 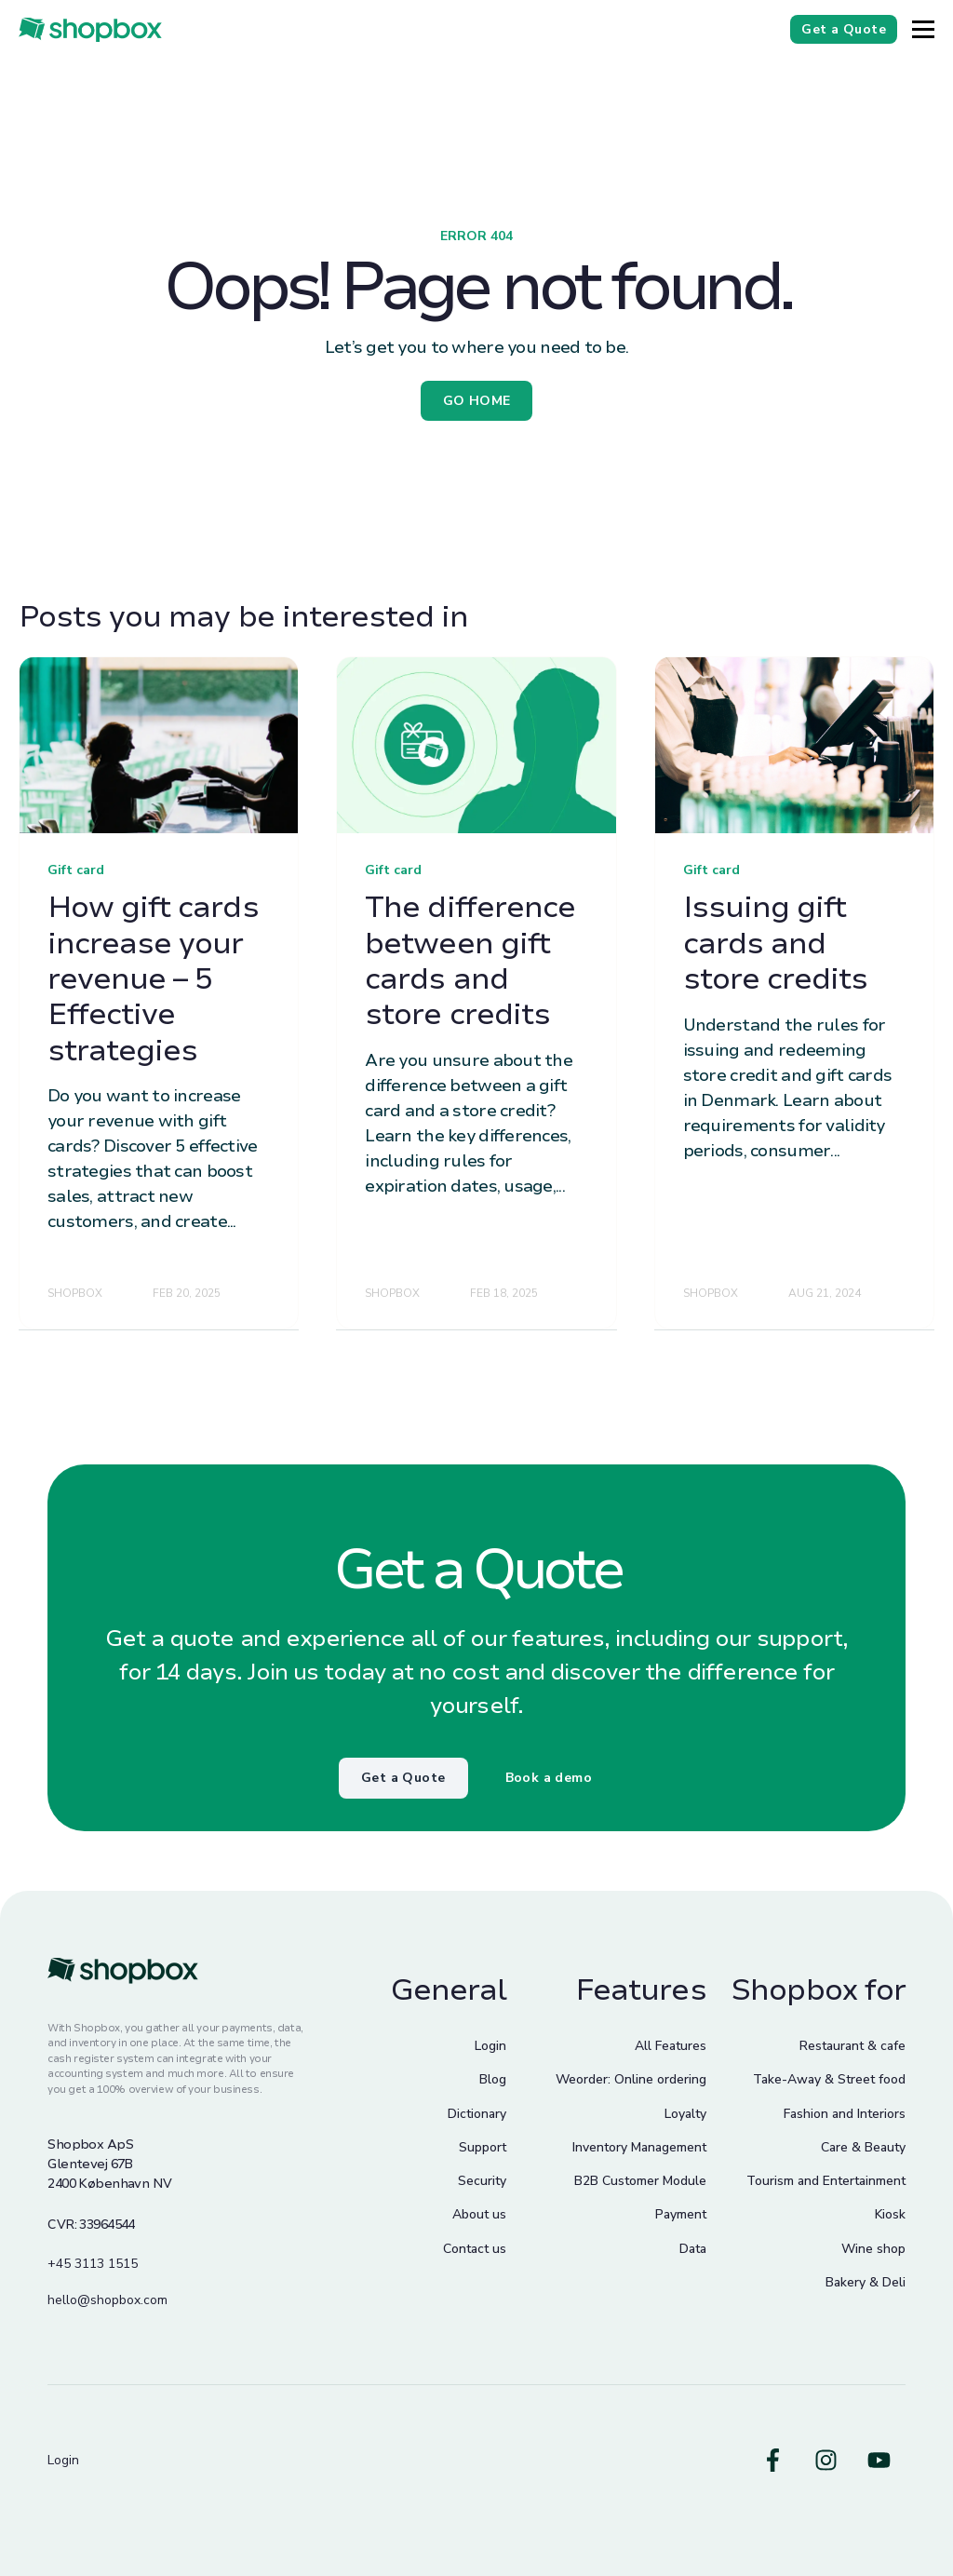 What do you see at coordinates (640, 2181) in the screenshot?
I see `B2B Customer Module` at bounding box center [640, 2181].